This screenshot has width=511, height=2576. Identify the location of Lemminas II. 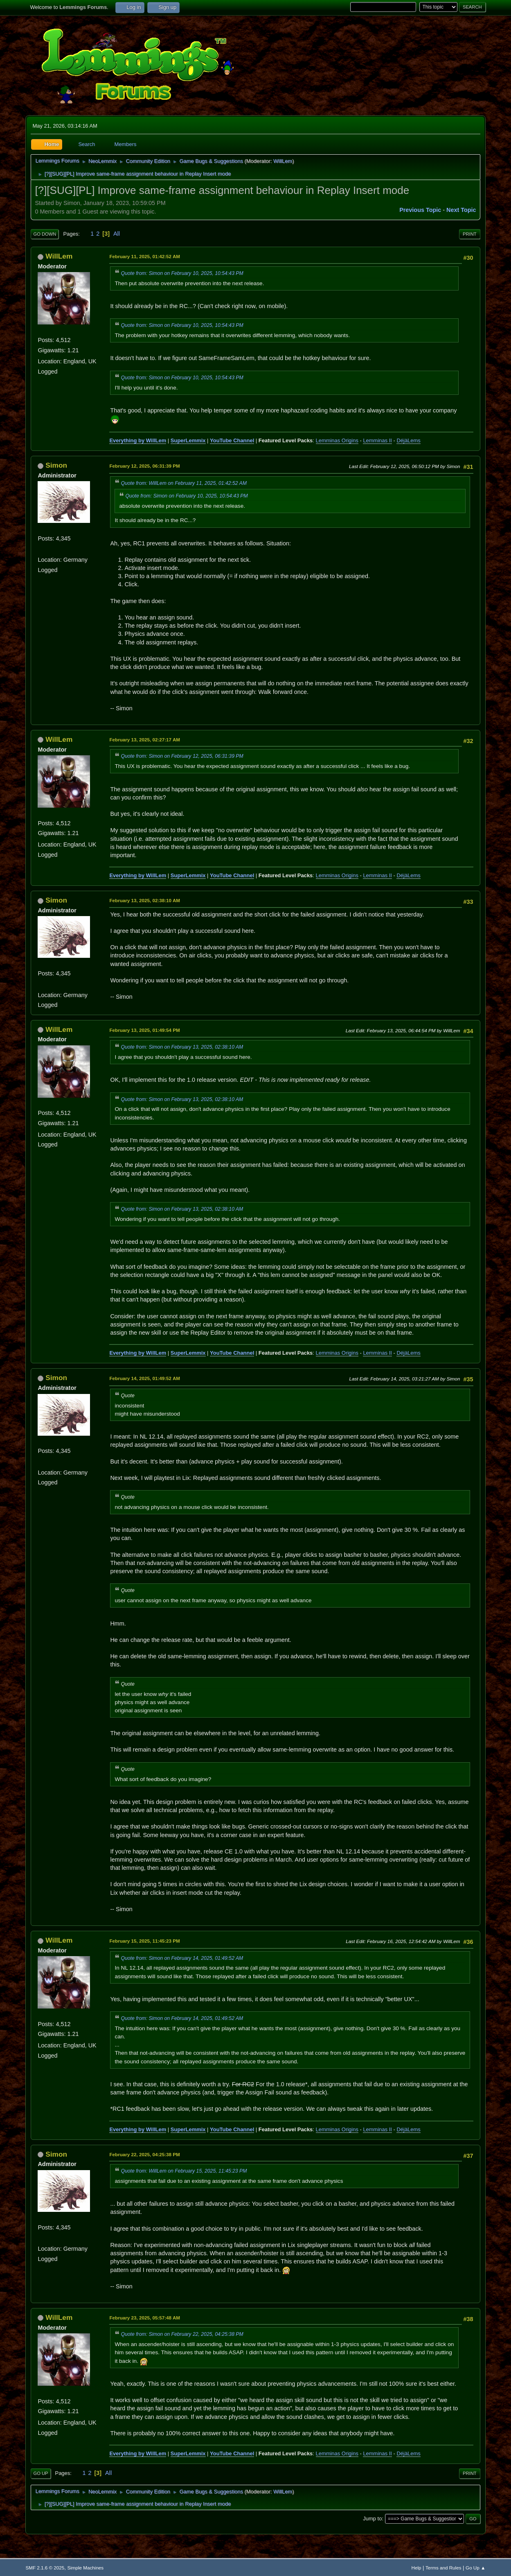
(377, 440).